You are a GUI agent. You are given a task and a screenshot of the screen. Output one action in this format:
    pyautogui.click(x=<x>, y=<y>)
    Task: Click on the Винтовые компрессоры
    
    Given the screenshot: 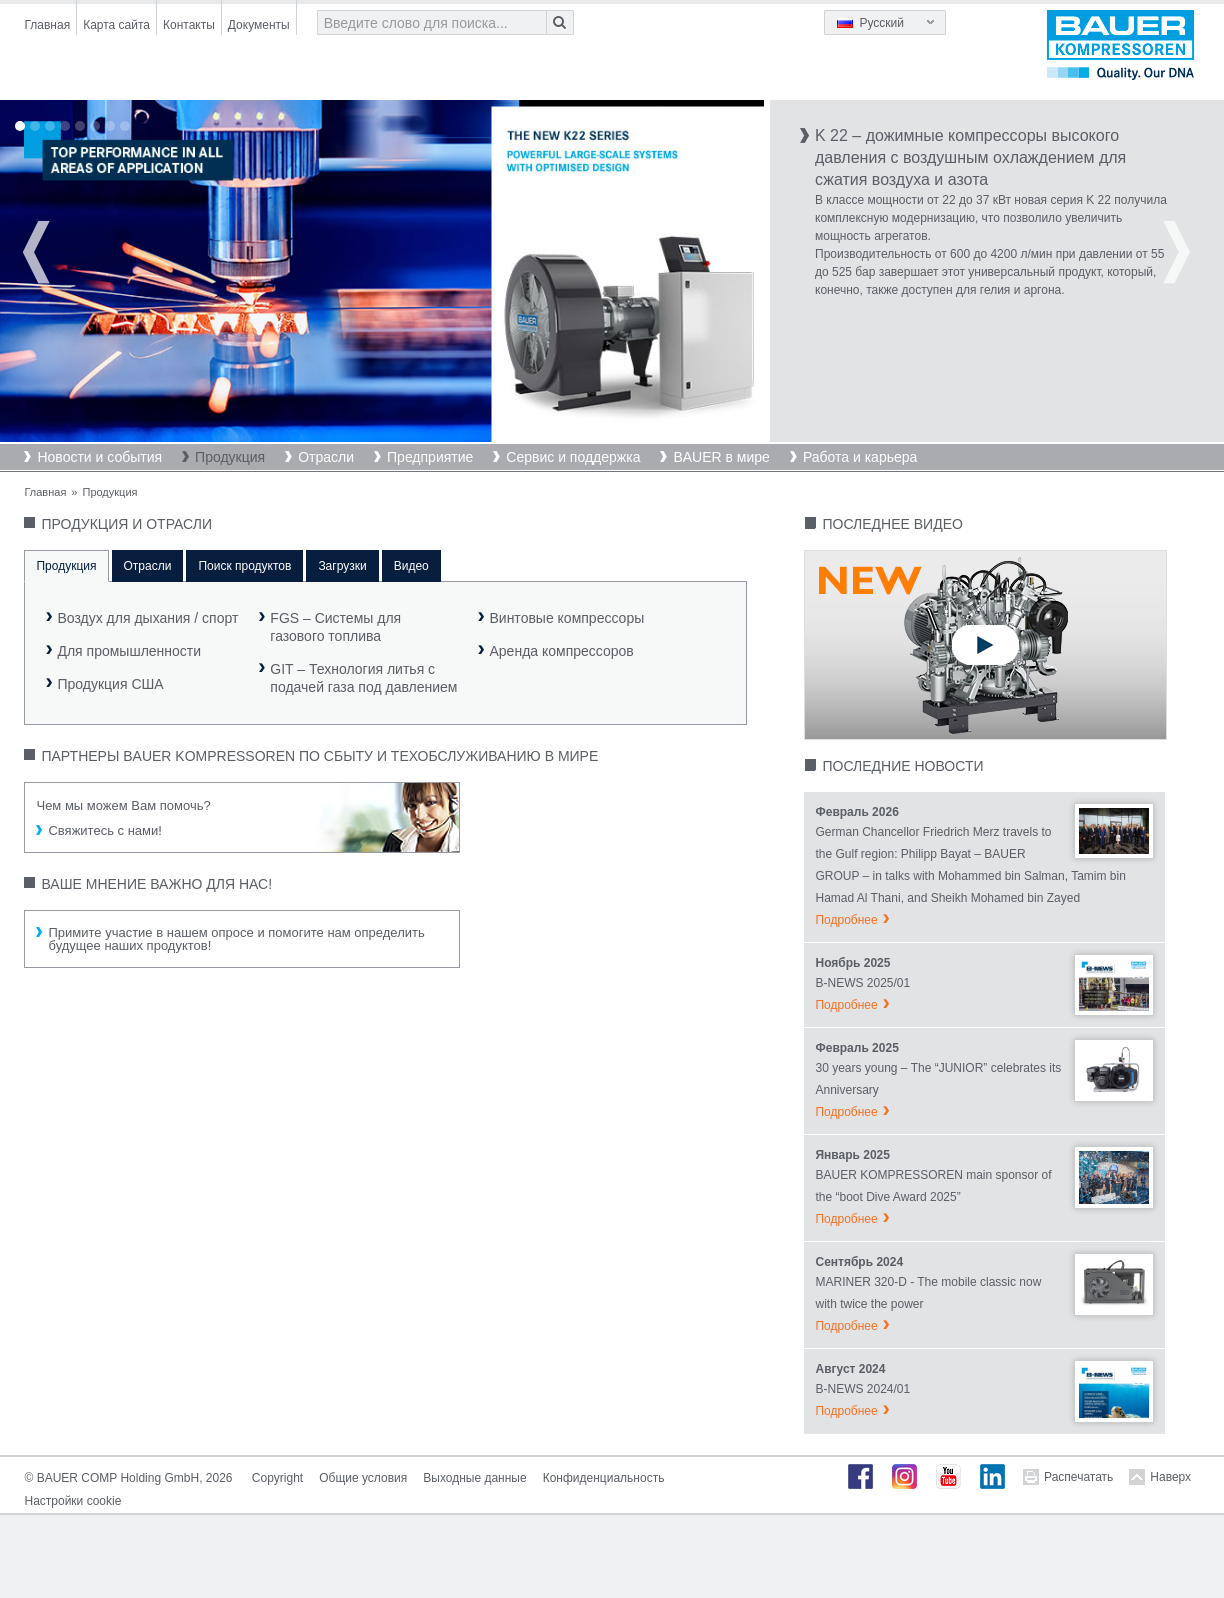 What is the action you would take?
    pyautogui.click(x=566, y=618)
    